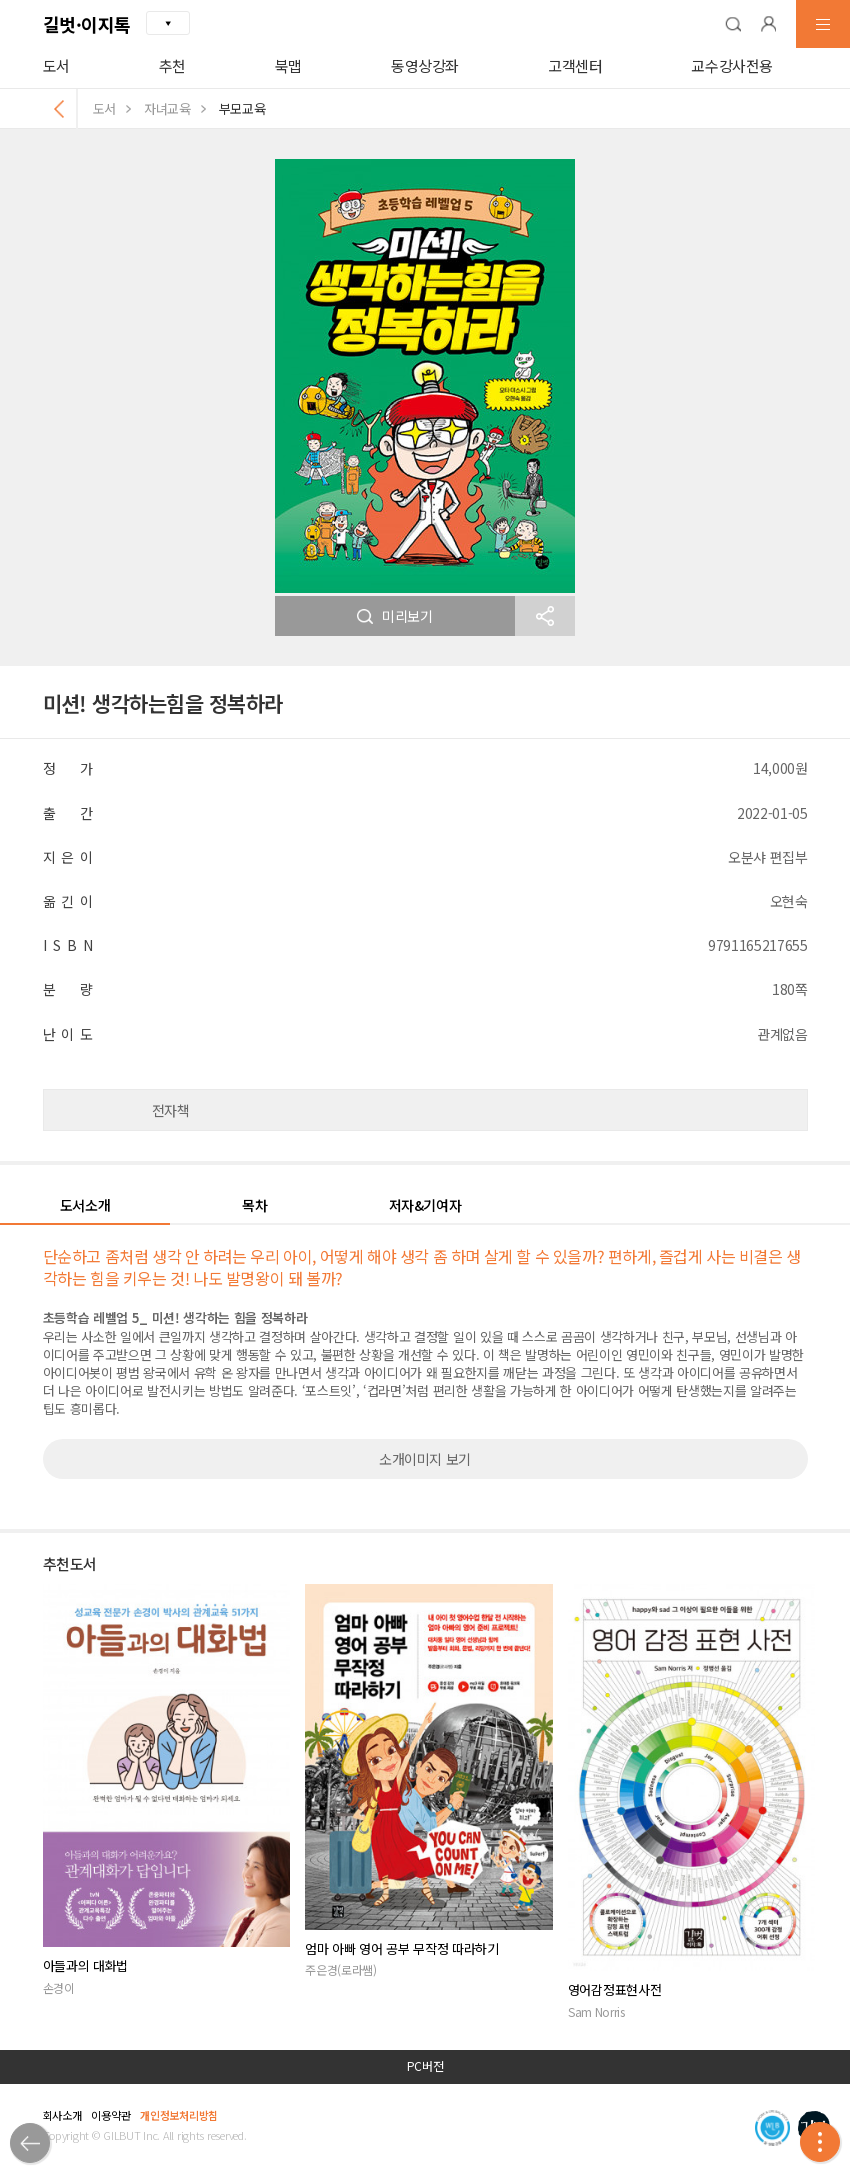  What do you see at coordinates (575, 65) in the screenshot?
I see `고객센터` at bounding box center [575, 65].